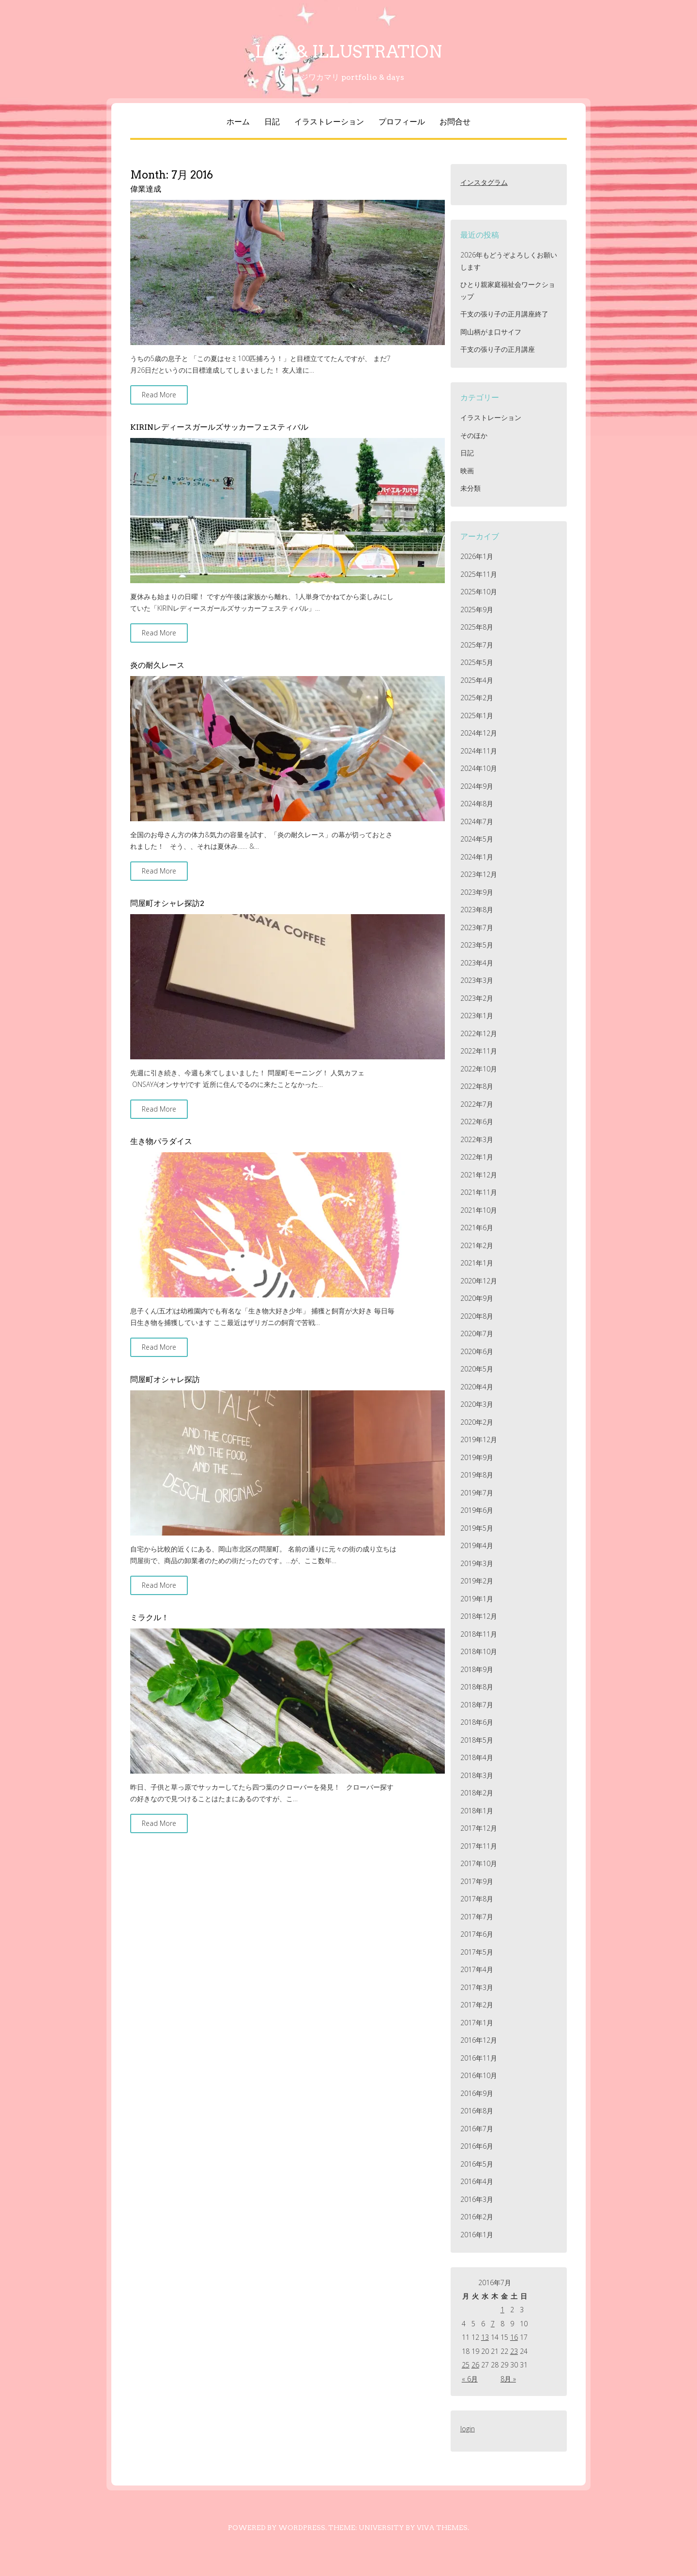 The image size is (697, 2576). What do you see at coordinates (476, 1563) in the screenshot?
I see `2019年3月` at bounding box center [476, 1563].